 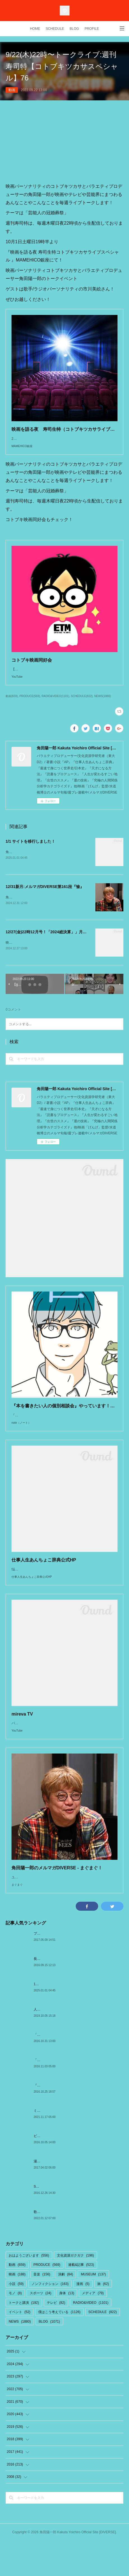 What do you see at coordinates (29, 2290) in the screenshot?
I see `おはようございます` at bounding box center [29, 2290].